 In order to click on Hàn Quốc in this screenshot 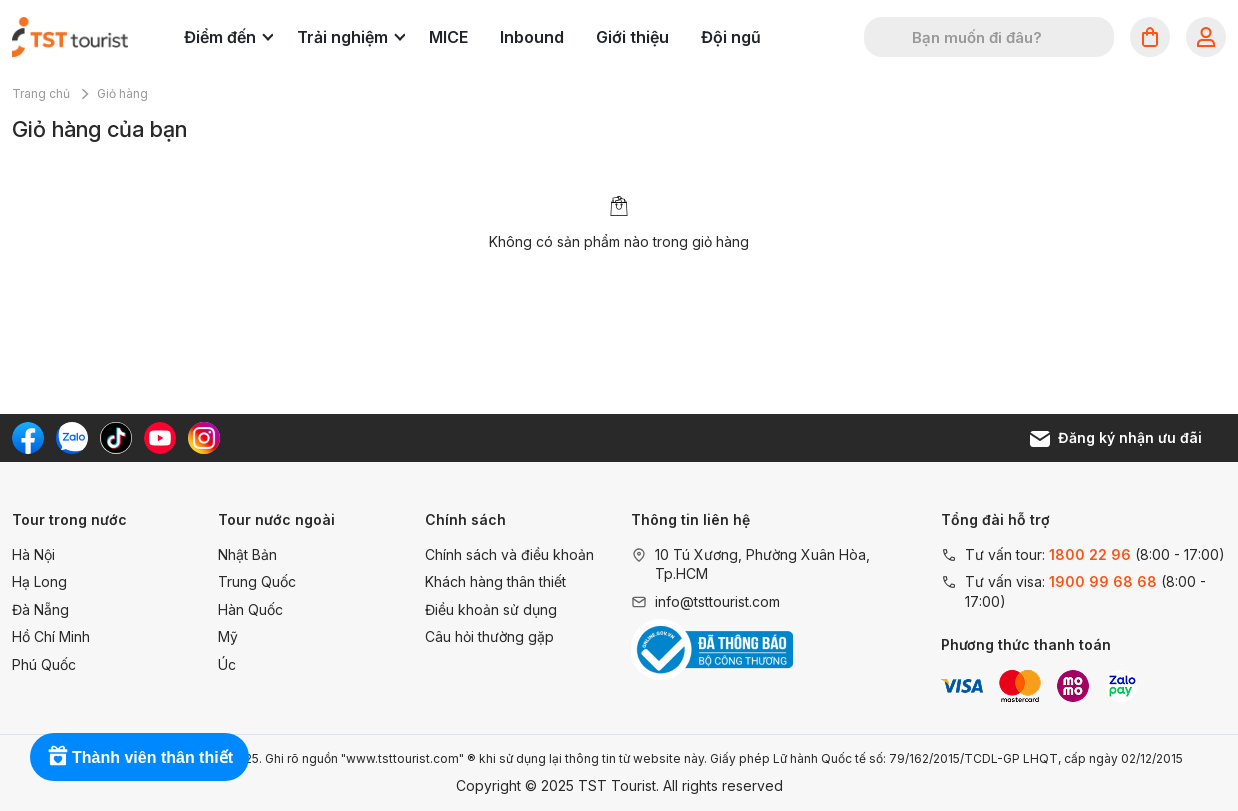, I will do `click(250, 609)`.